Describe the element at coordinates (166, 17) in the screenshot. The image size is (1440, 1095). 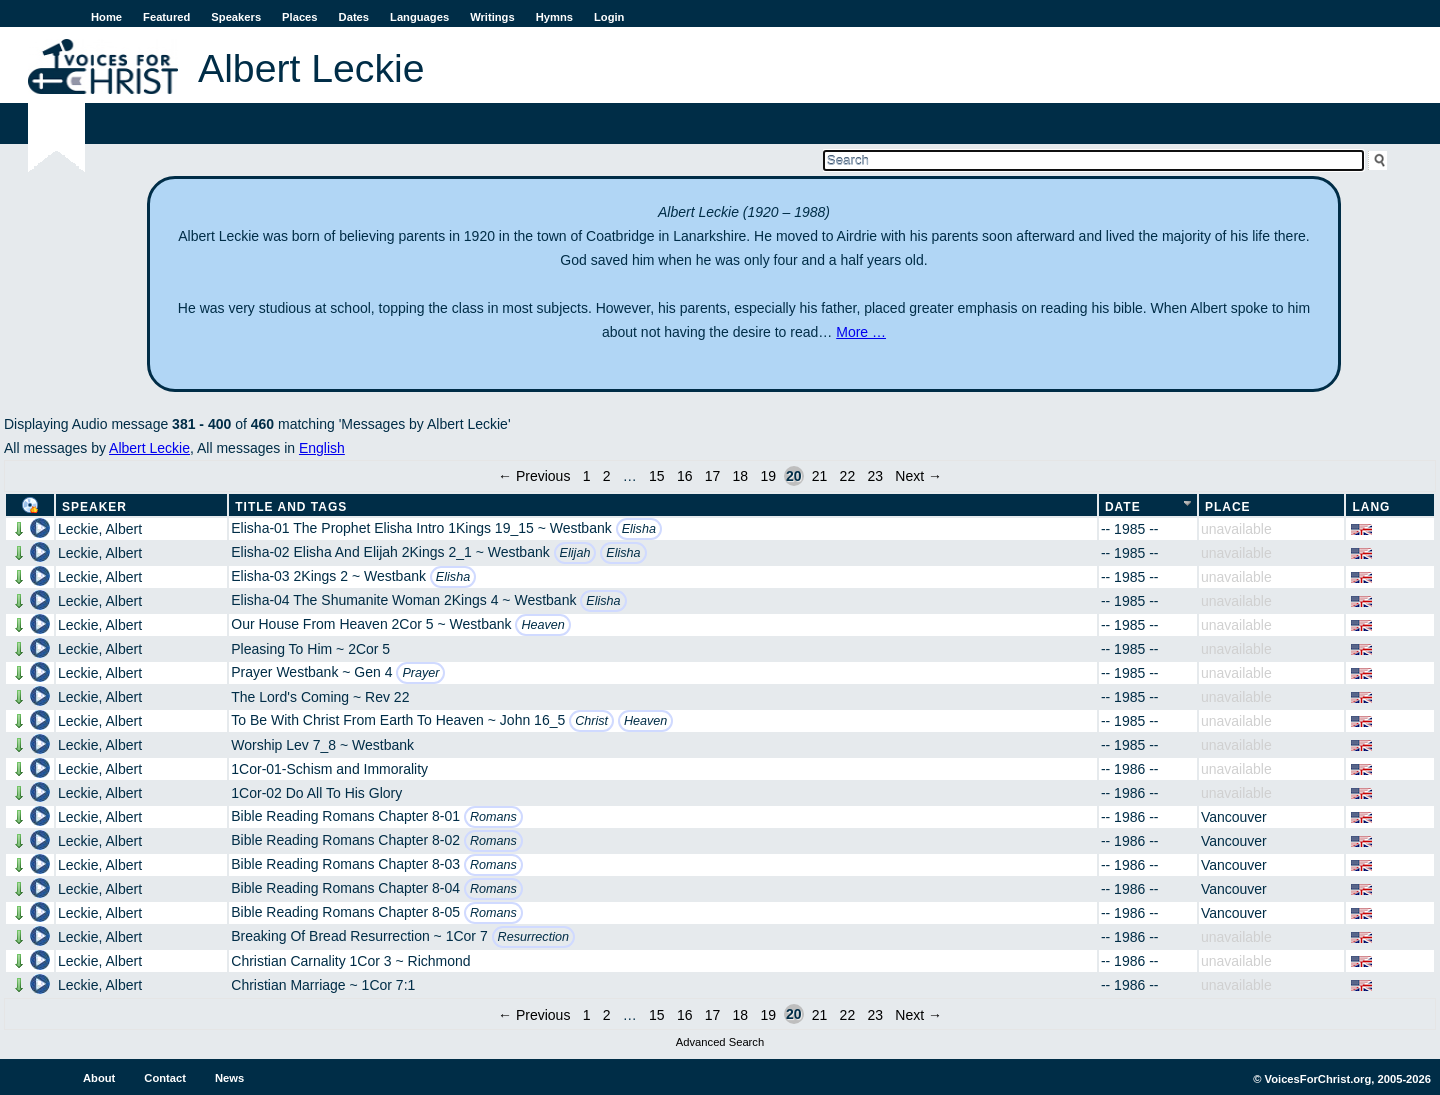
I see `Featured` at that location.